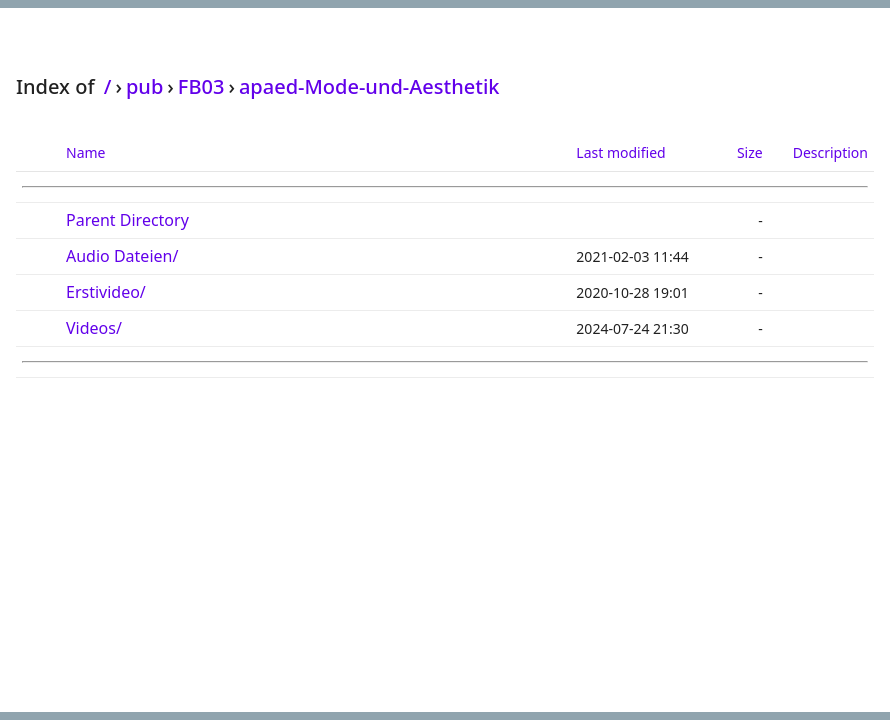 This screenshot has height=720, width=890. What do you see at coordinates (830, 152) in the screenshot?
I see `Description` at bounding box center [830, 152].